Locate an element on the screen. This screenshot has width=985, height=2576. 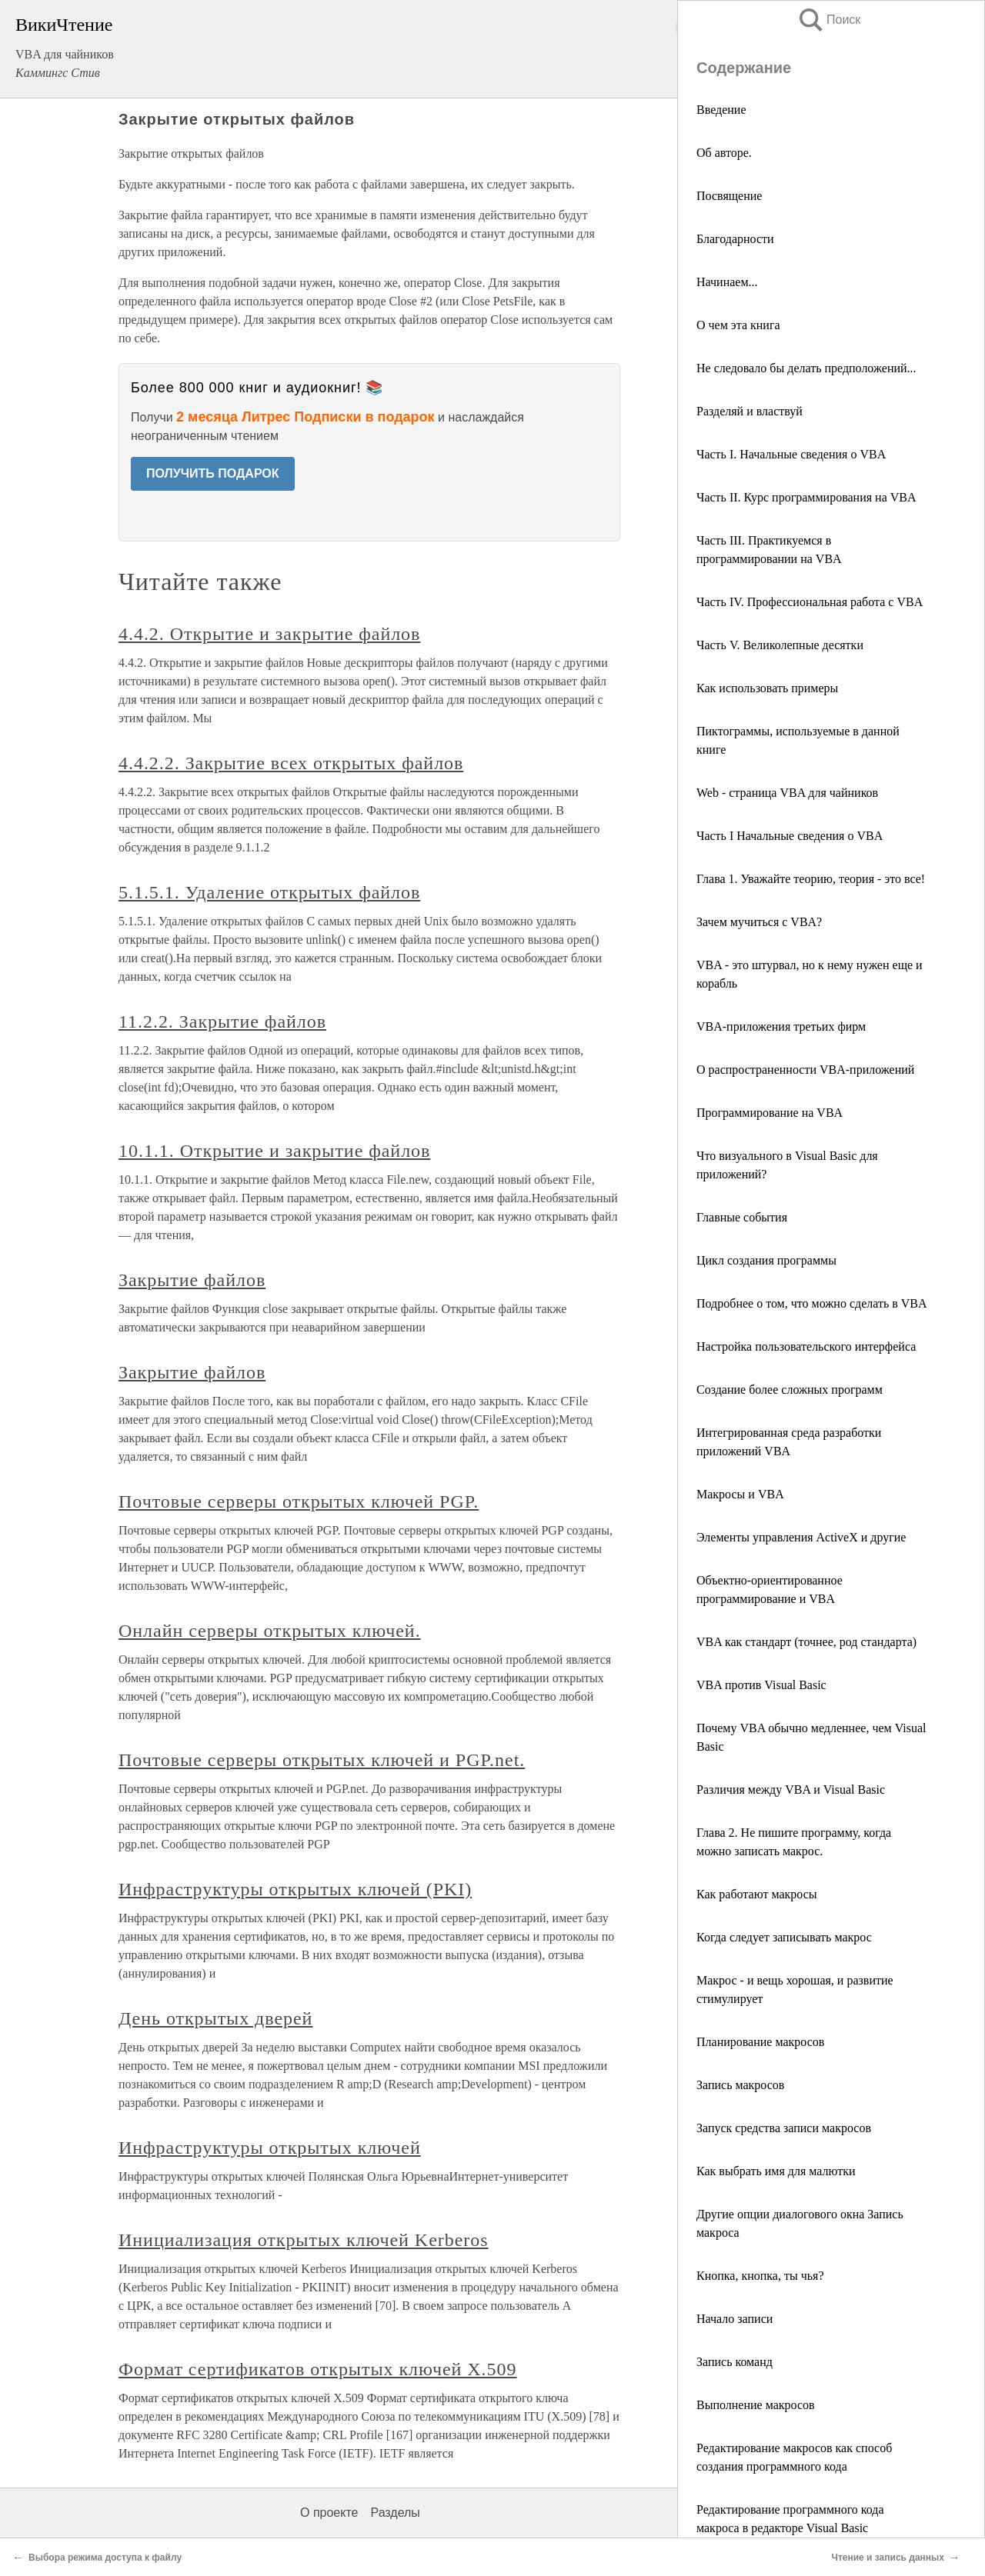
Разделяй и властвуй is located at coordinates (749, 411).